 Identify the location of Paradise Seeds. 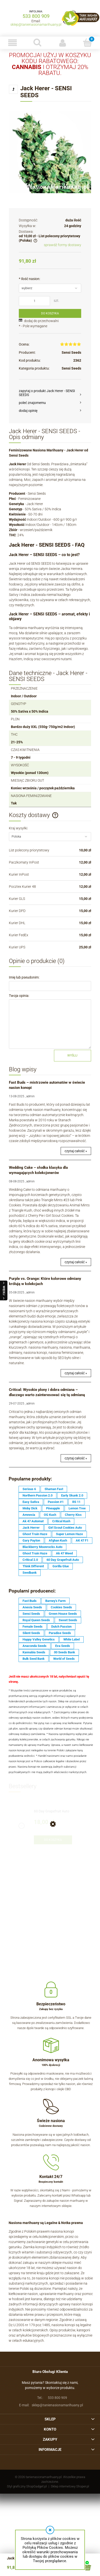
(60, 1633).